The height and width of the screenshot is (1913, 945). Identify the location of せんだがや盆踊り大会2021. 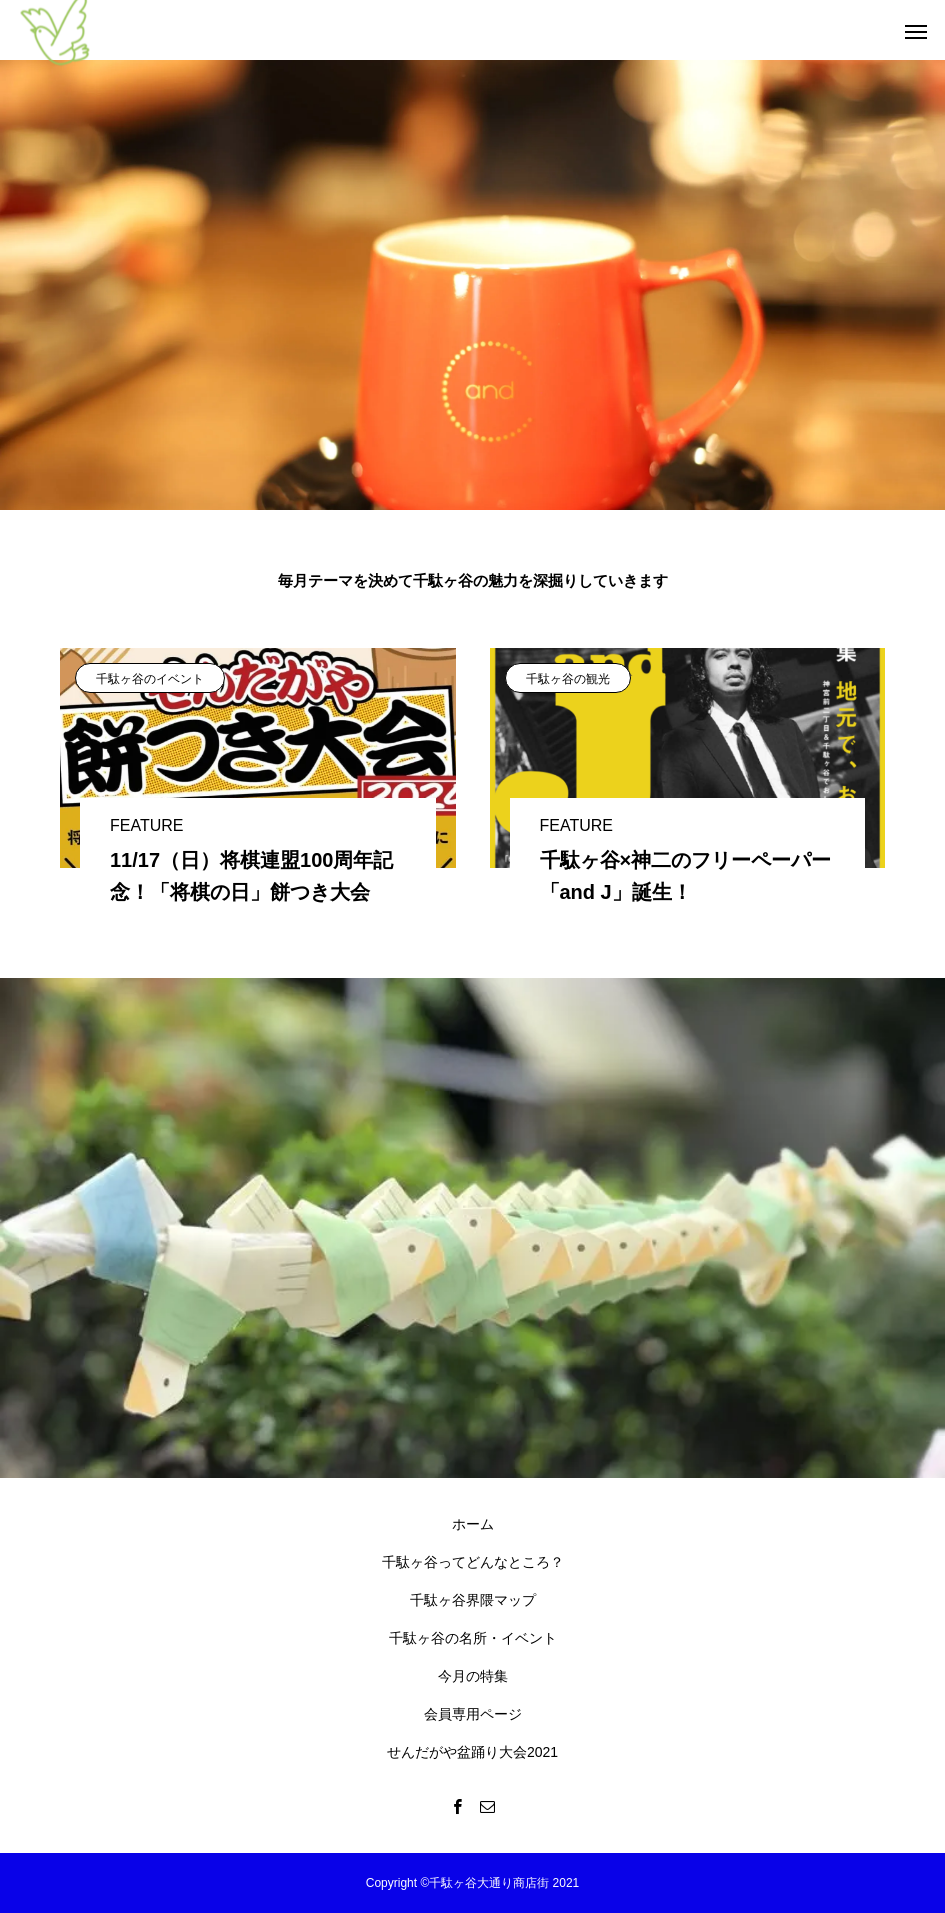
(472, 1752).